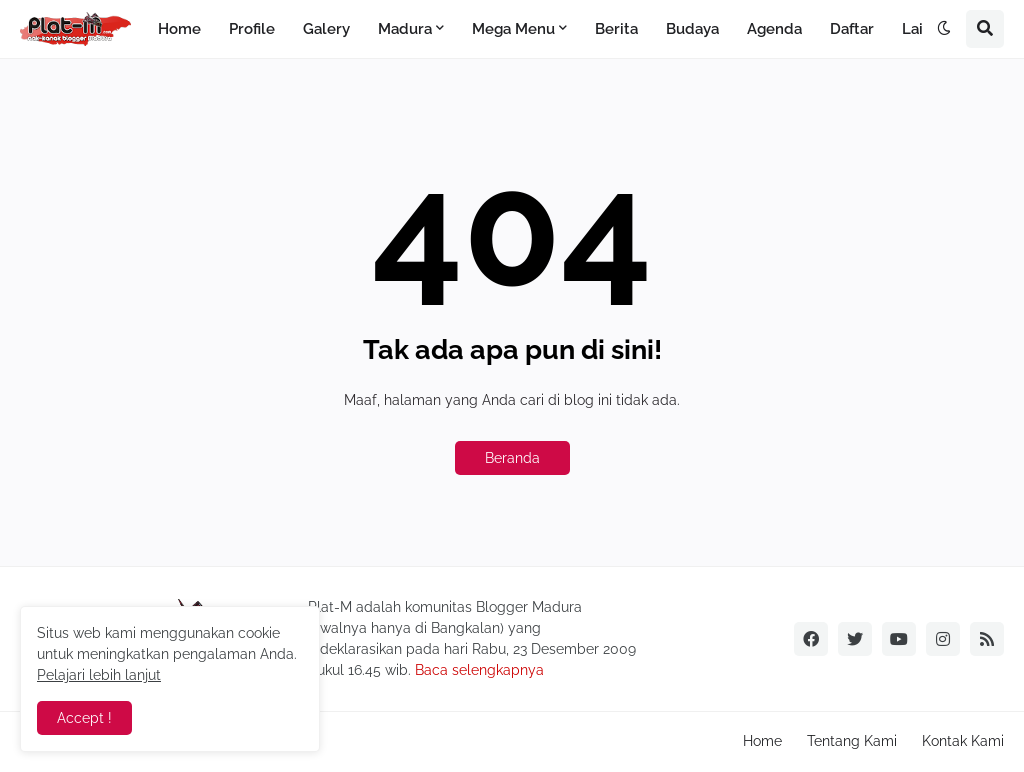  What do you see at coordinates (616, 29) in the screenshot?
I see `Berita [menuitem]` at bounding box center [616, 29].